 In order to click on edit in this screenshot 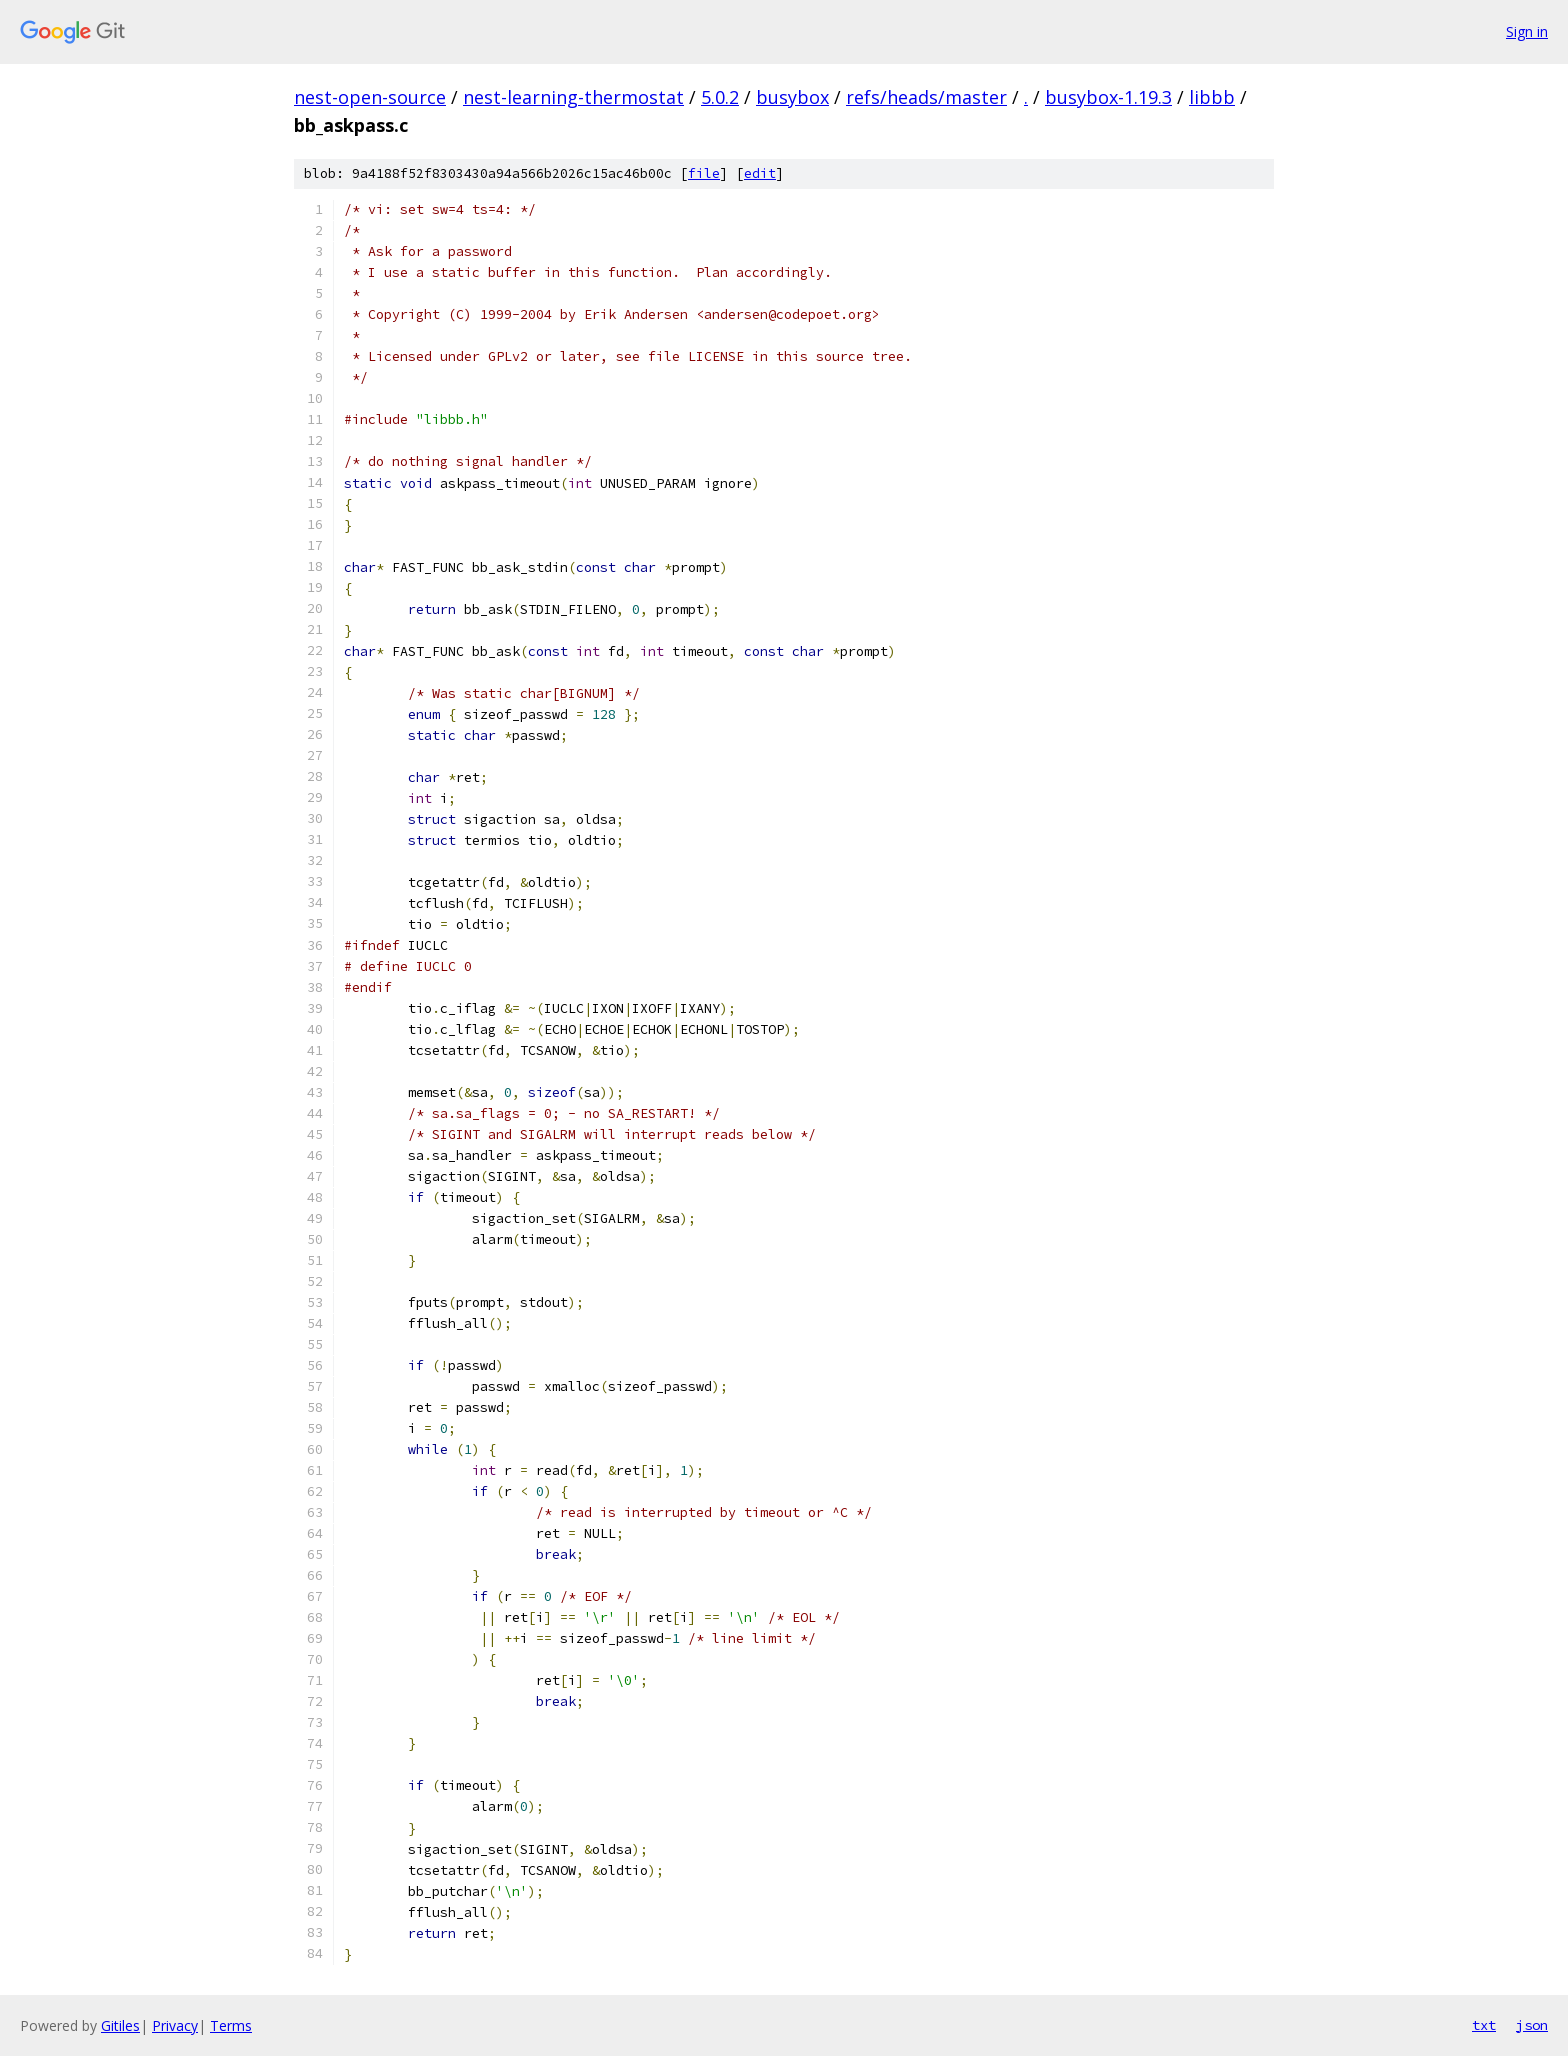, I will do `click(760, 173)`.